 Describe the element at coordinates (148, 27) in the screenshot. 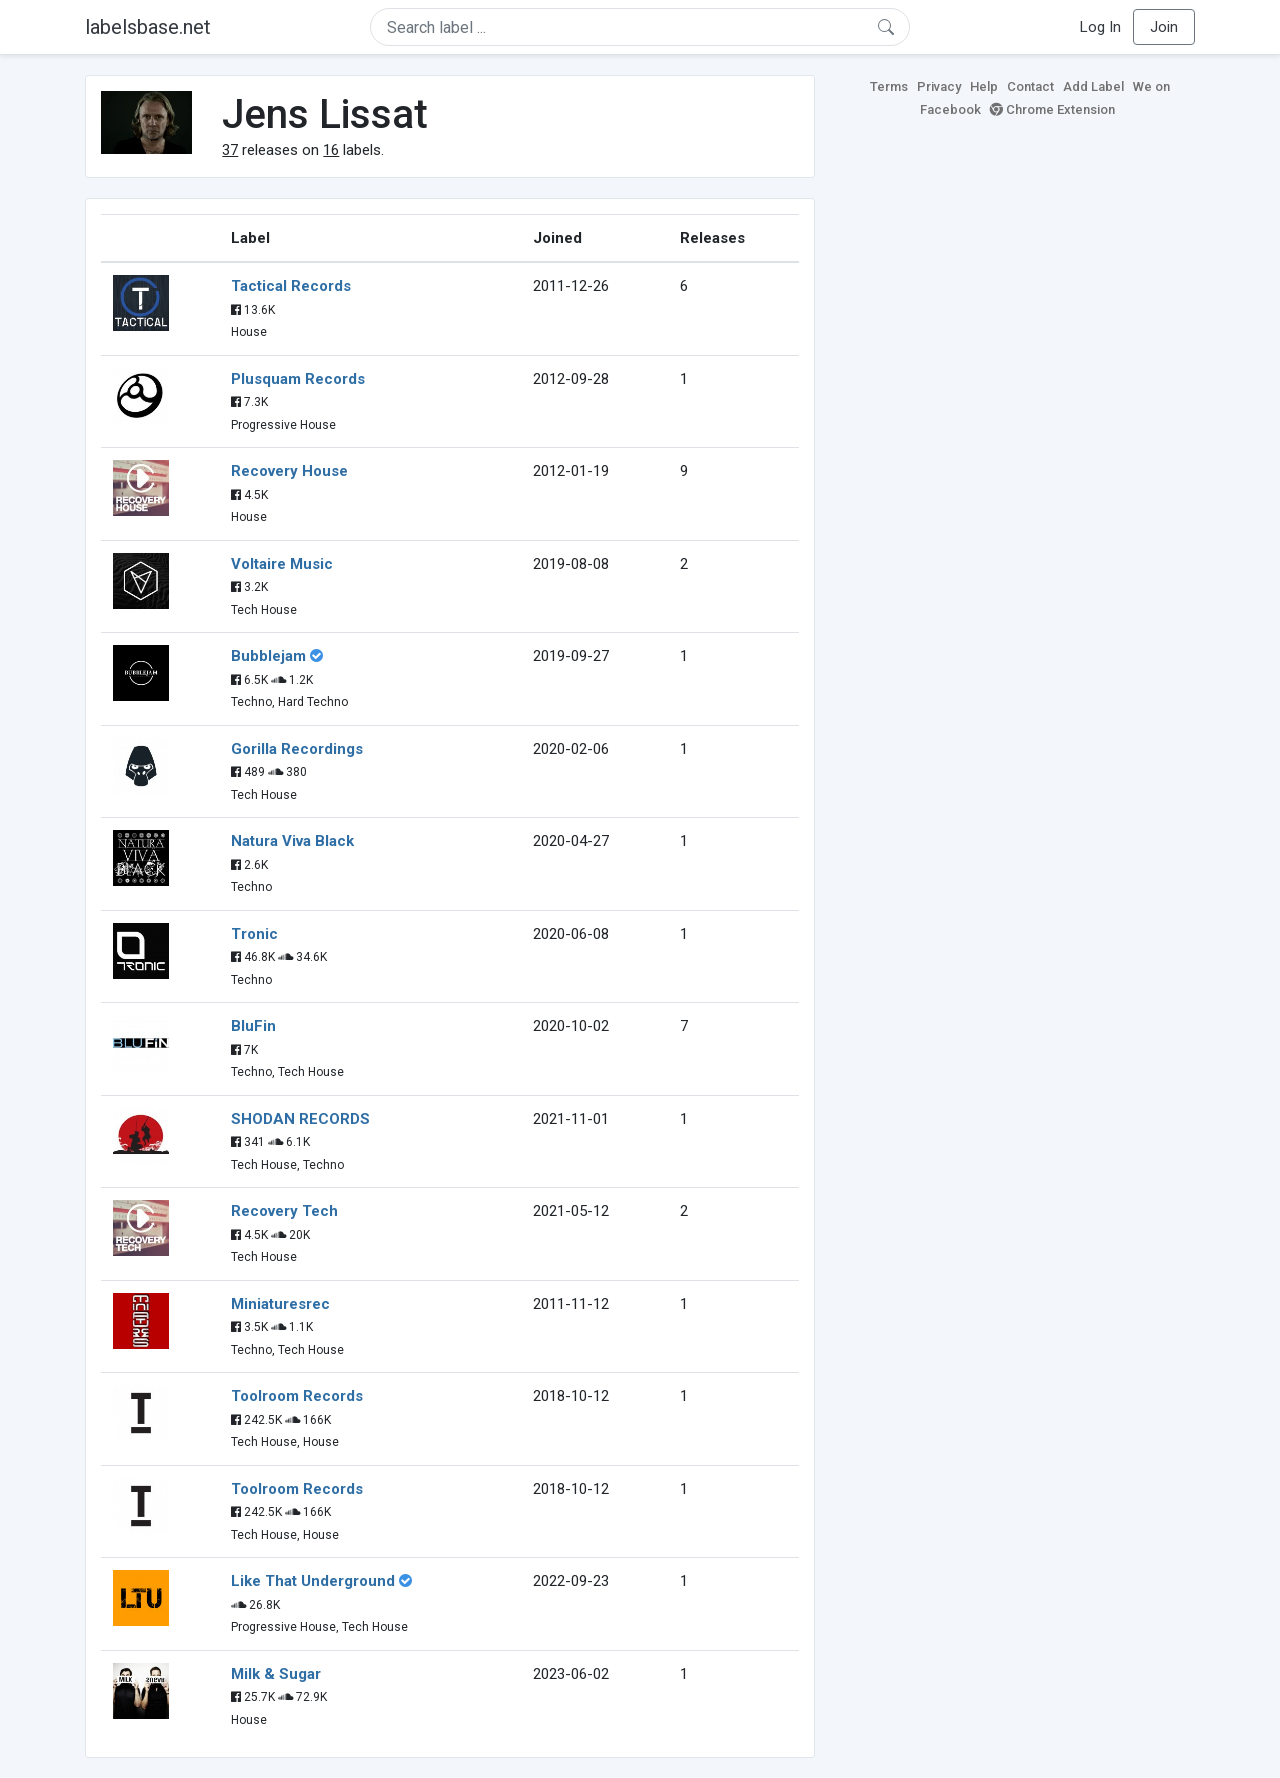

I see `labelsbase.net` at that location.